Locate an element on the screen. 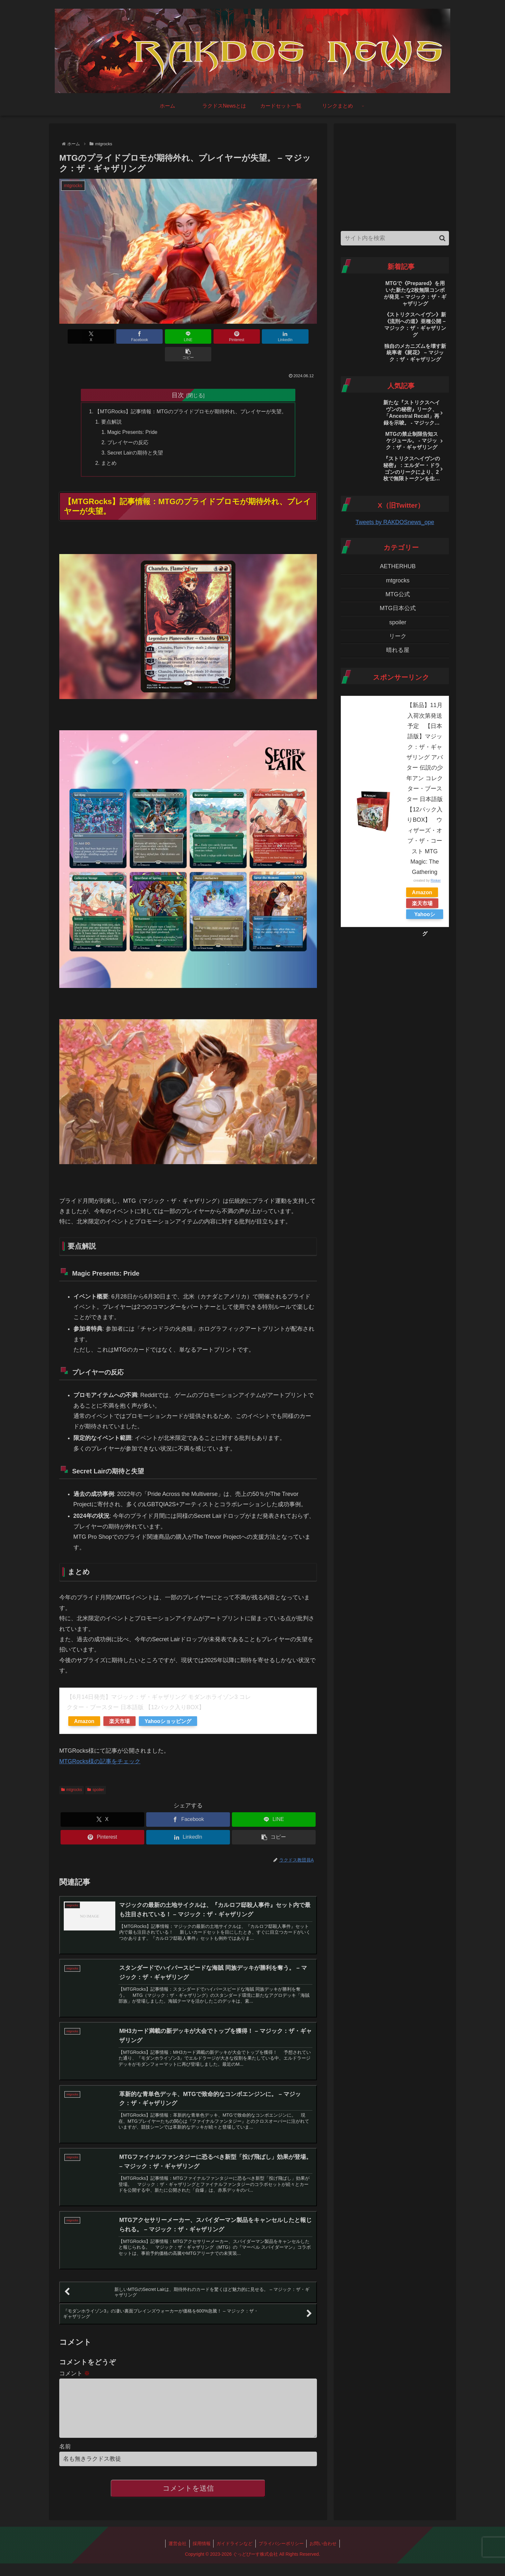 This screenshot has height=2576, width=505. [input] is located at coordinates (395, 238).